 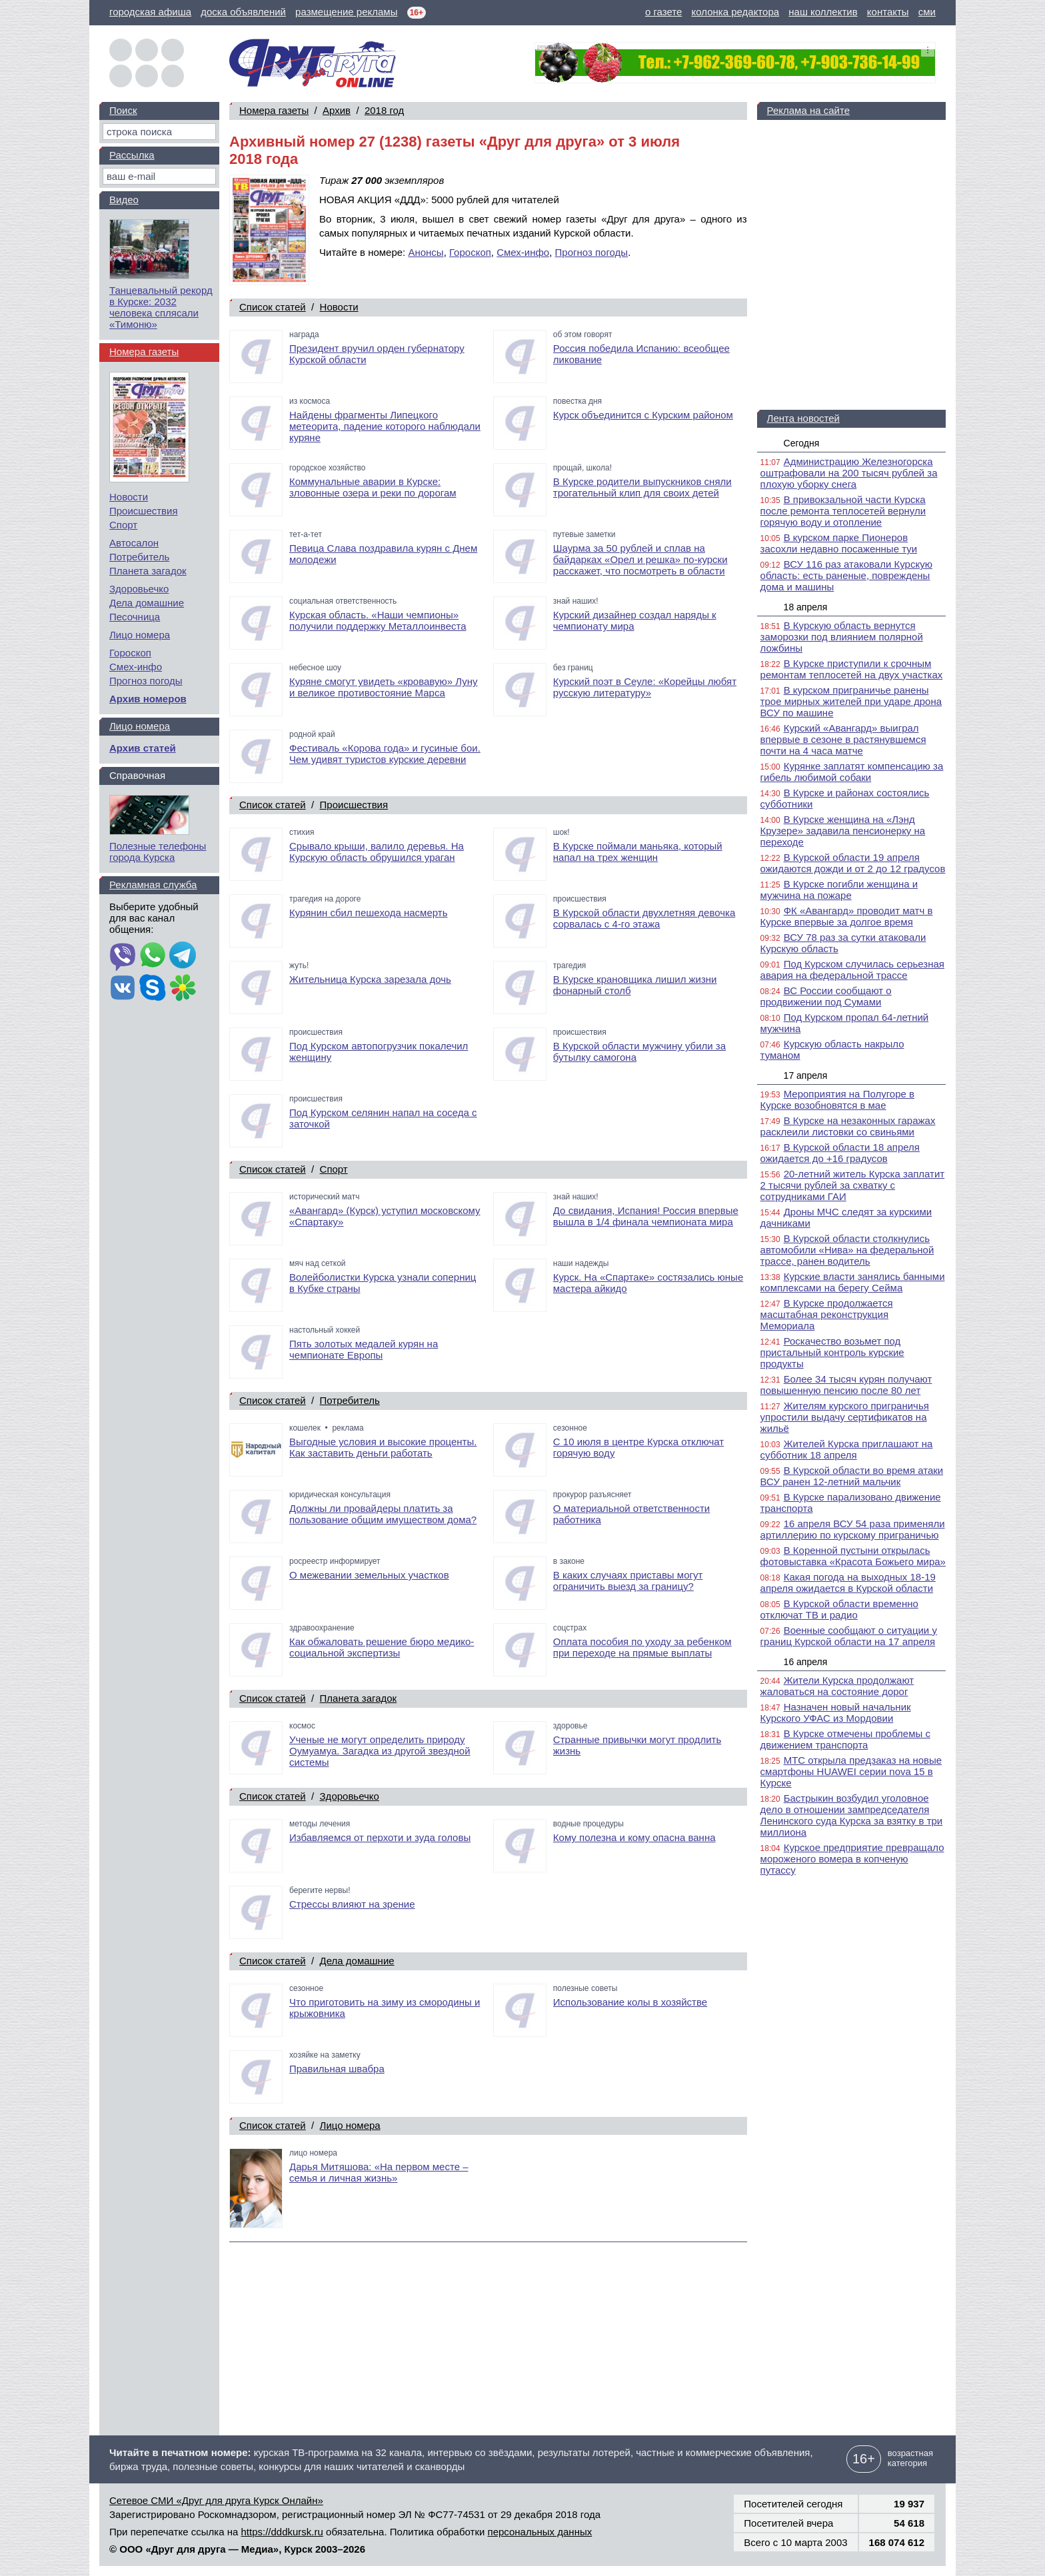 What do you see at coordinates (852, 771) in the screenshot?
I see `Курянке заплатят компенсацию за гибель любимой собаки` at bounding box center [852, 771].